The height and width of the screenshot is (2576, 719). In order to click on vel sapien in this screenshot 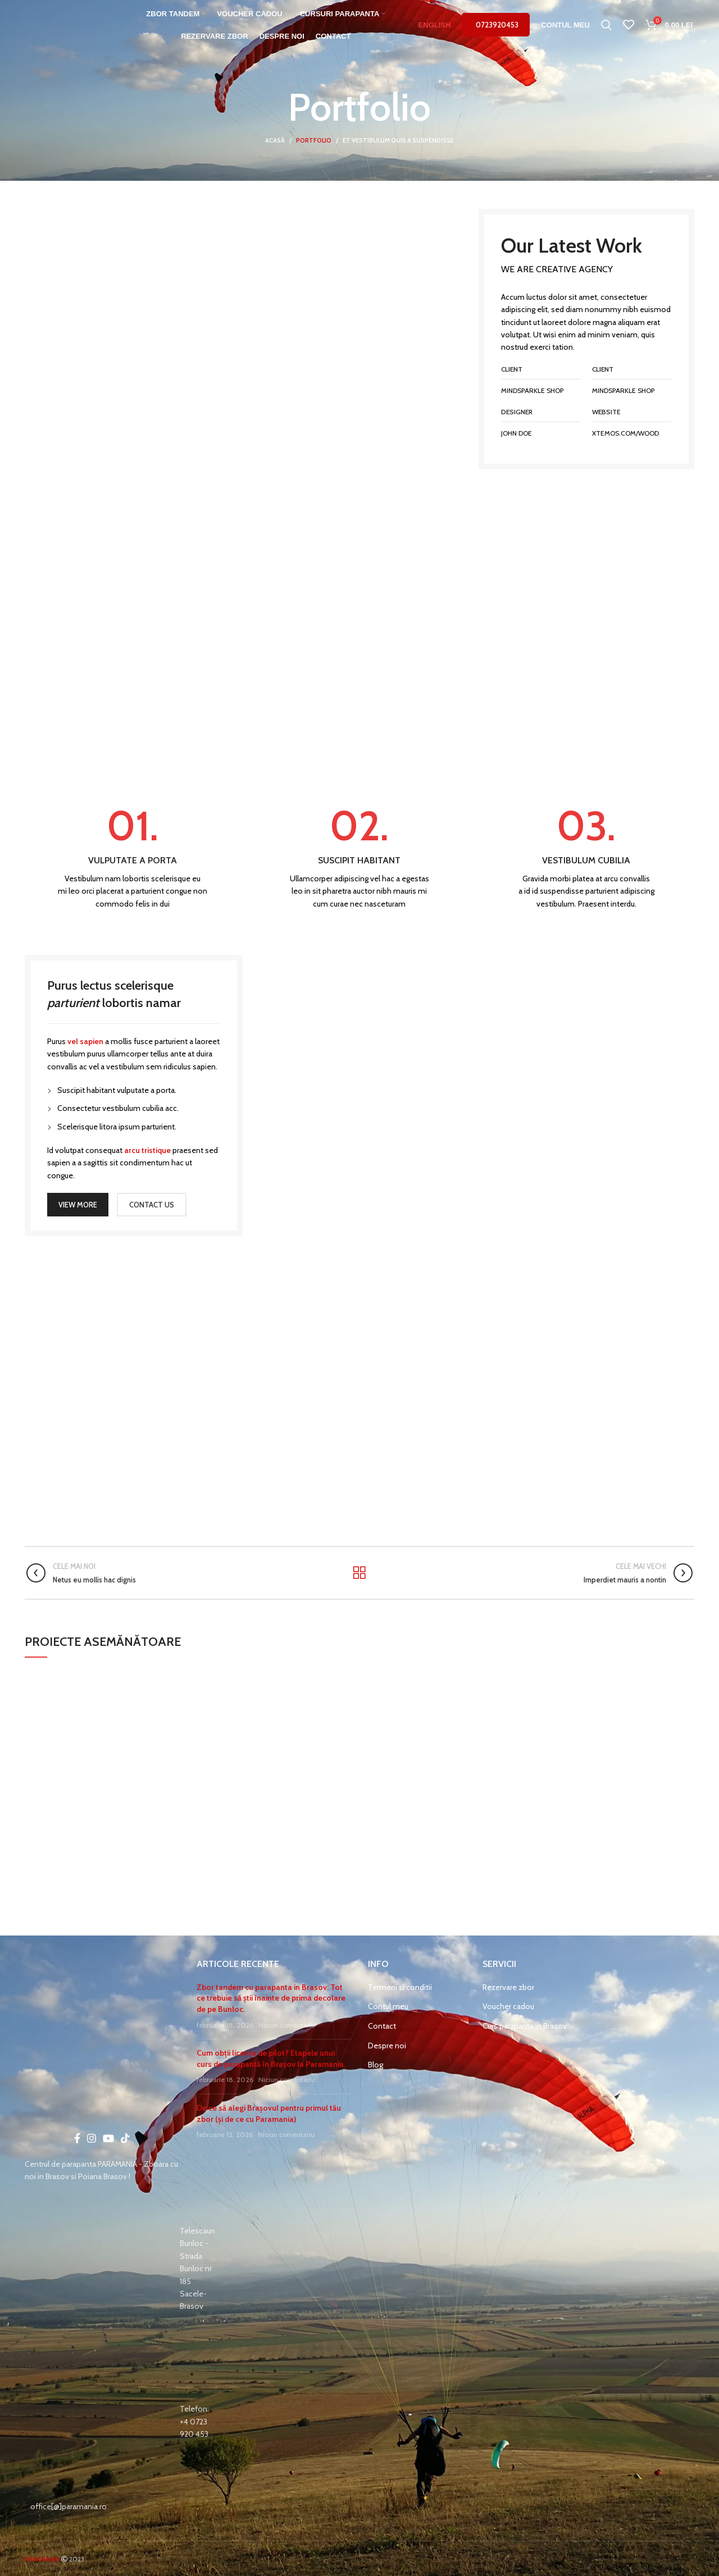, I will do `click(85, 1041)`.